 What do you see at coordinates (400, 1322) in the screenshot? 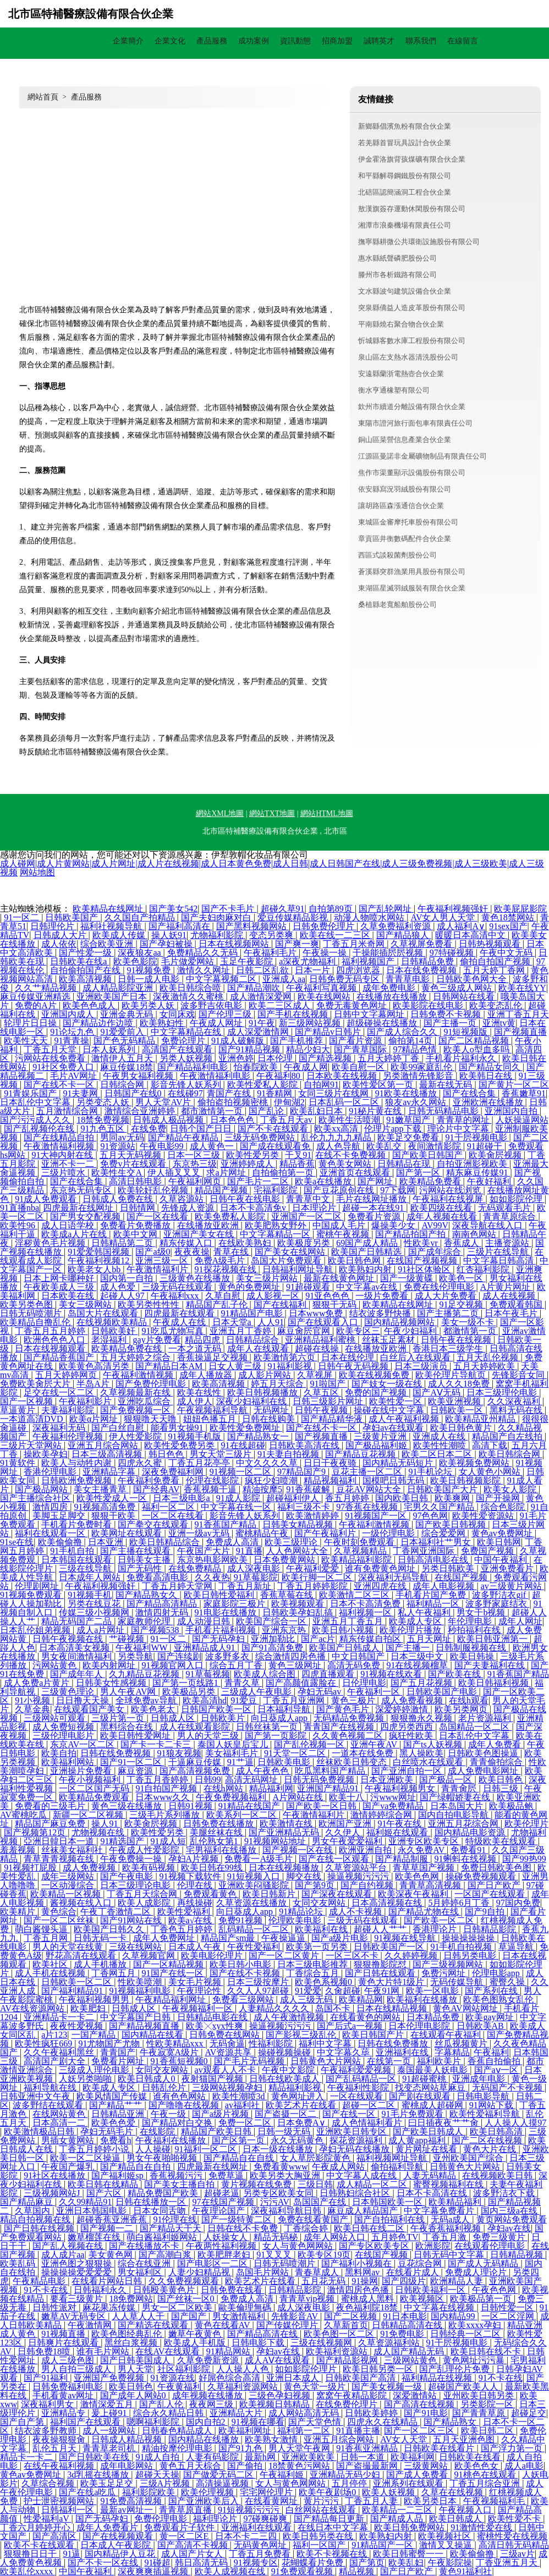
I see `国内精品视频网站` at bounding box center [400, 1322].